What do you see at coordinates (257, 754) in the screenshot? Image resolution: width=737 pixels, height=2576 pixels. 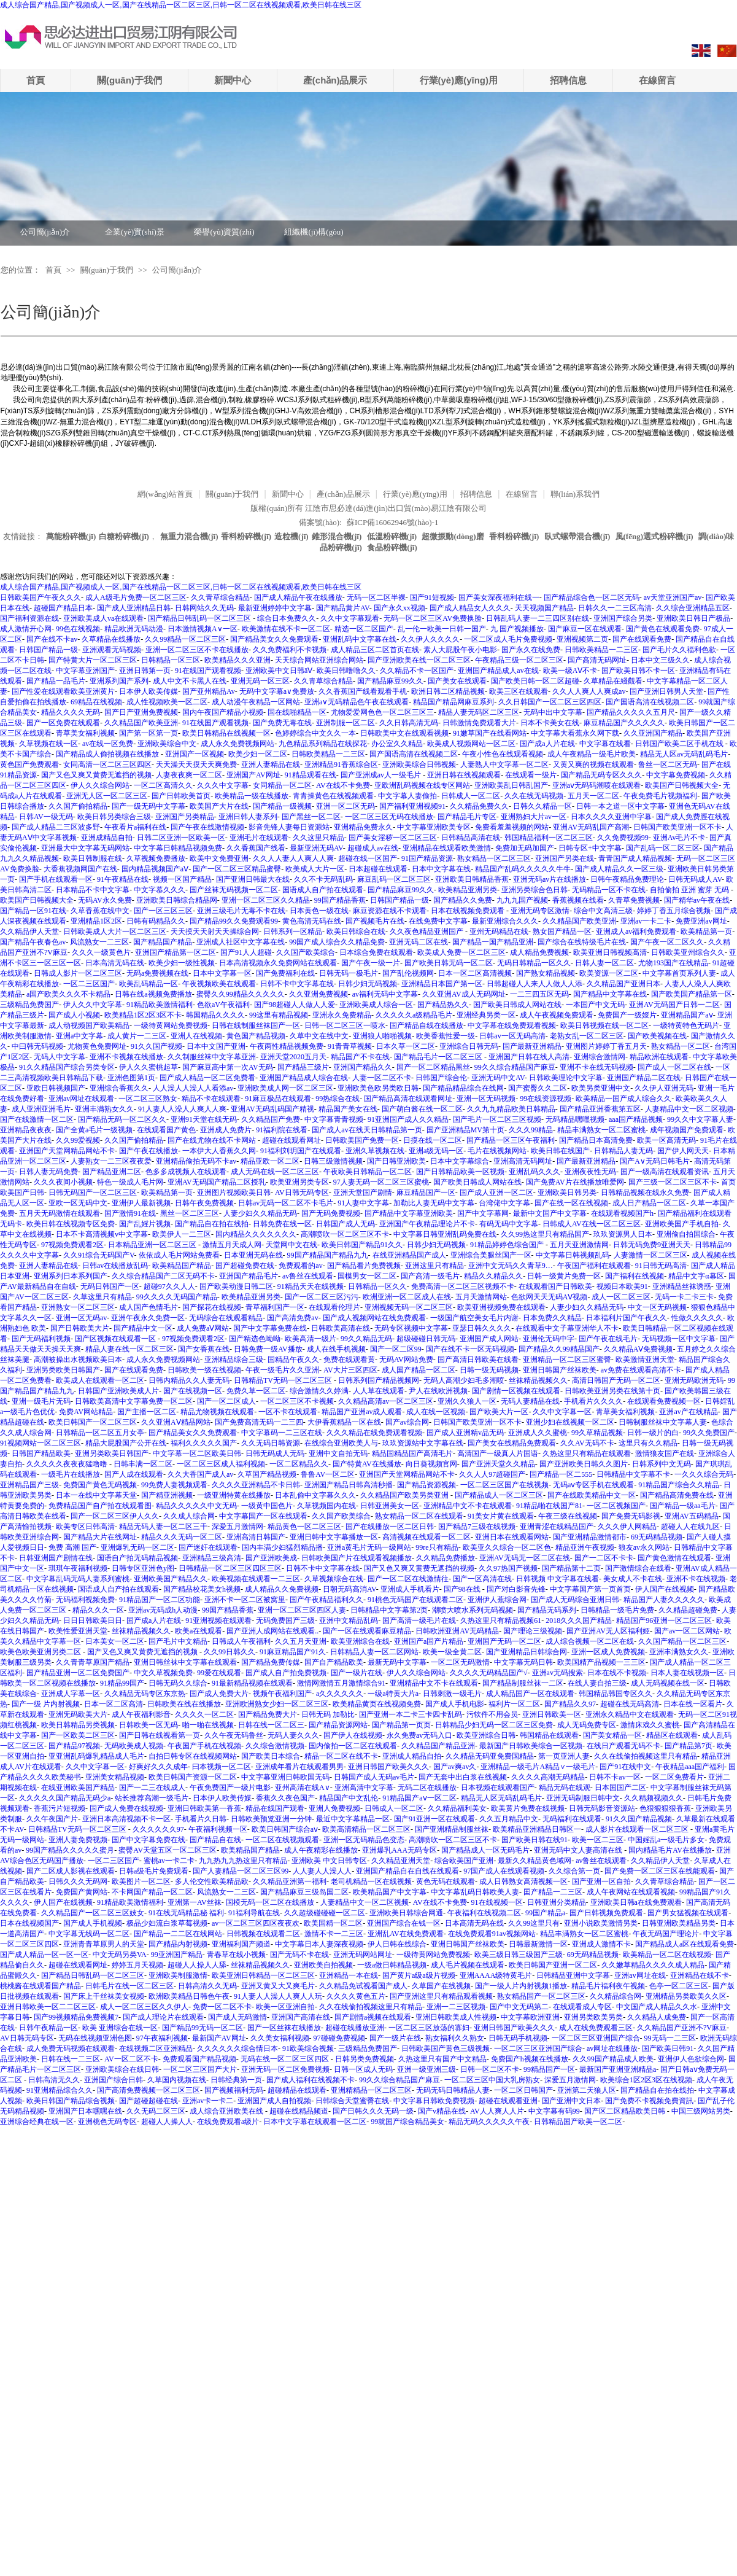 I see `欧美少妇一区二区` at bounding box center [257, 754].